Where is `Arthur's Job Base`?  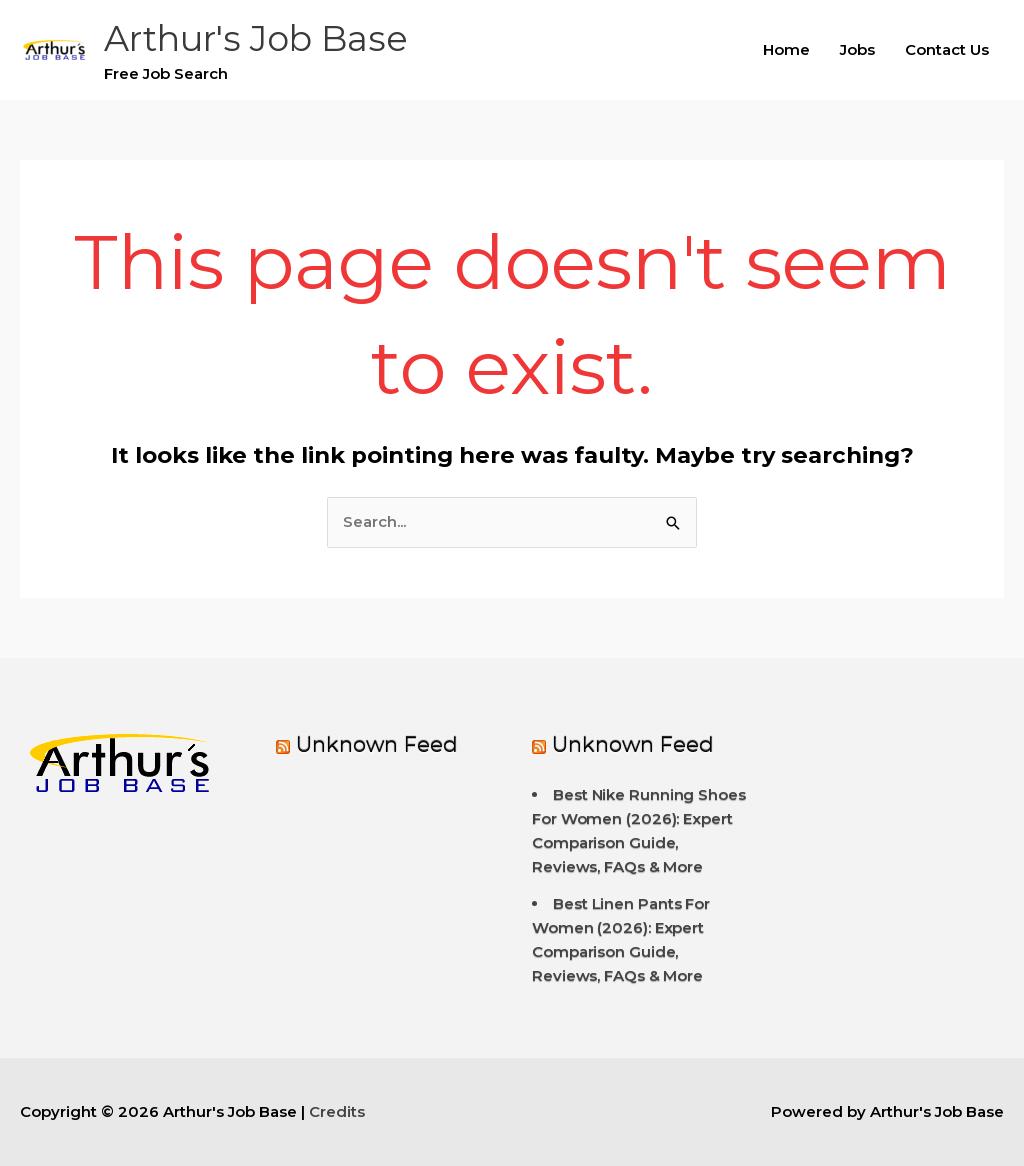
Arthur's Job Base is located at coordinates (256, 38).